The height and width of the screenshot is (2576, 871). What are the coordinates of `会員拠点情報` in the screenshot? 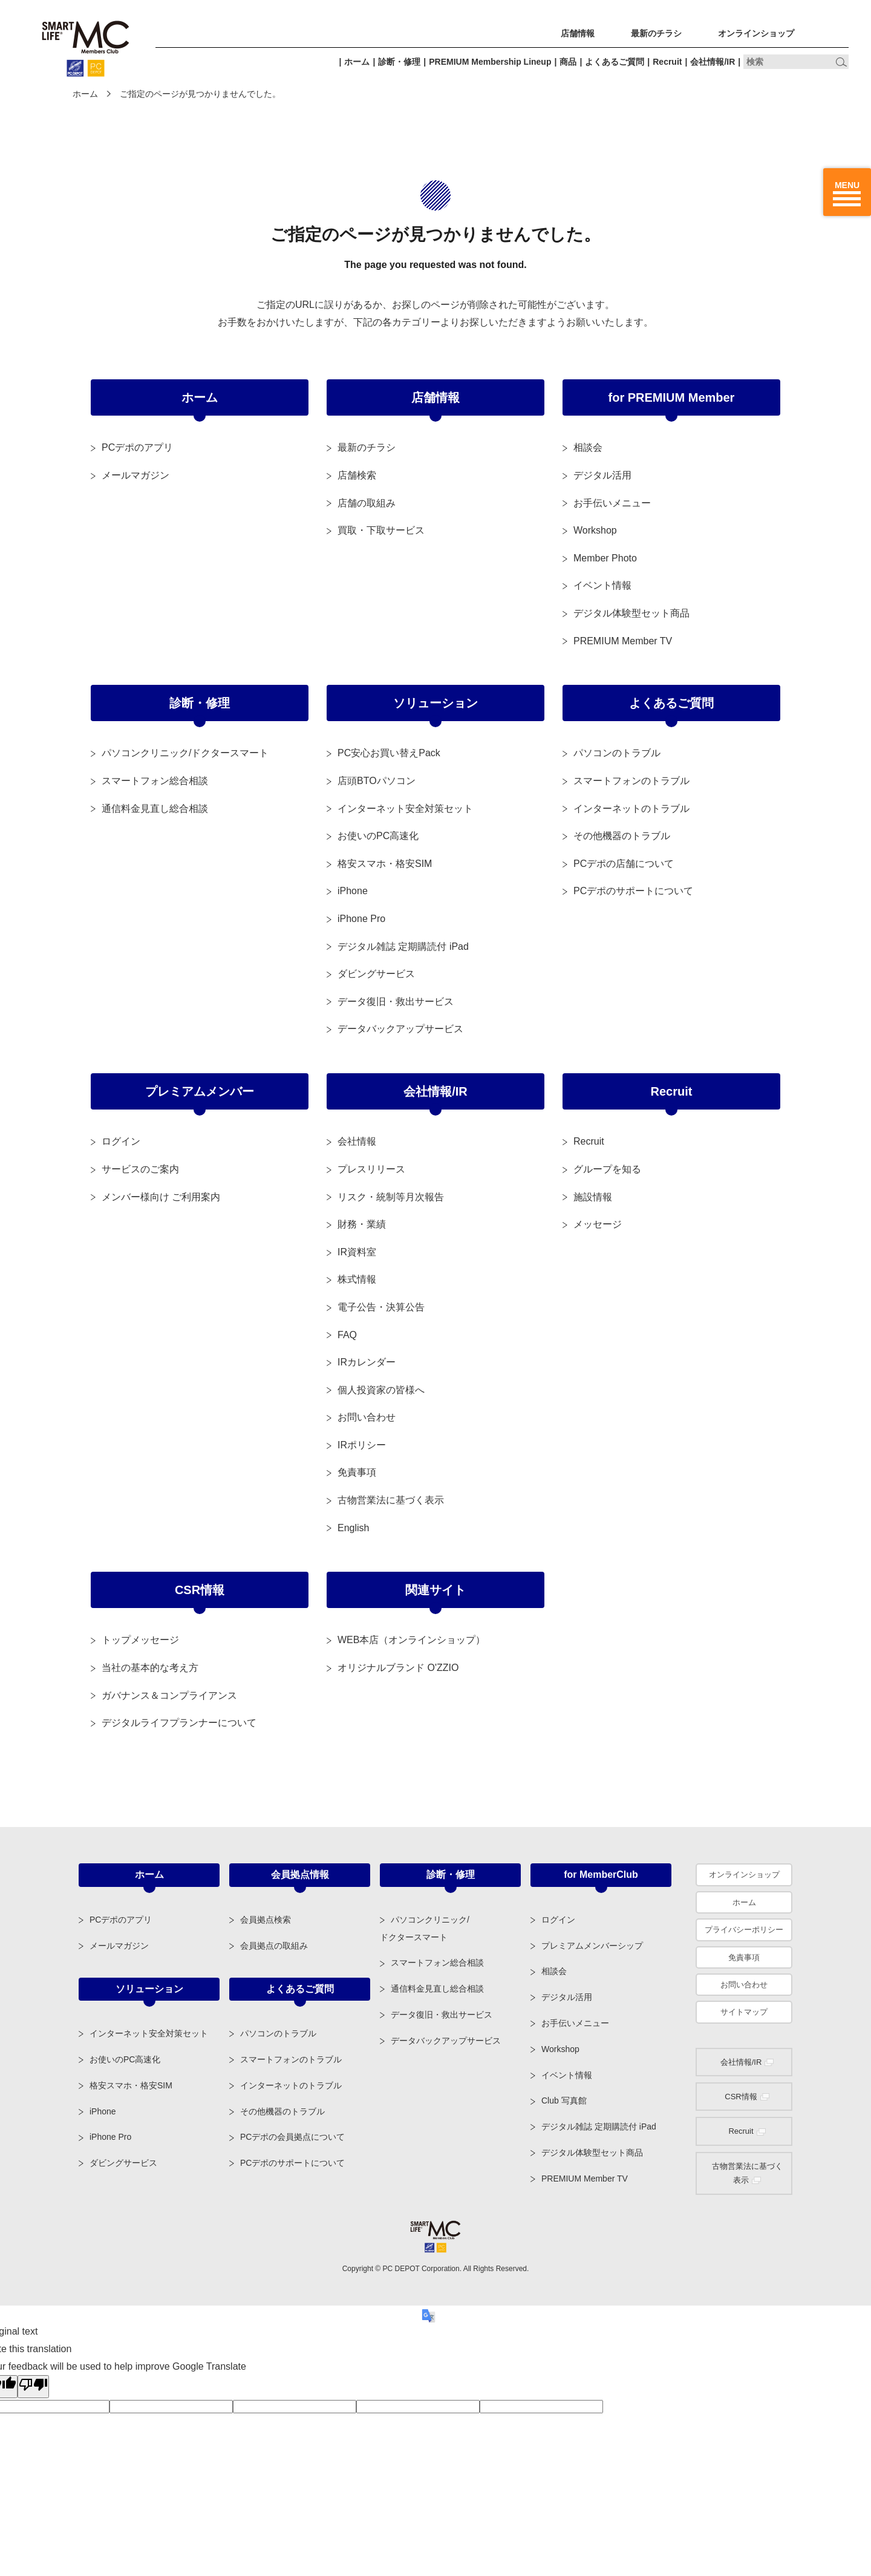 It's located at (300, 1874).